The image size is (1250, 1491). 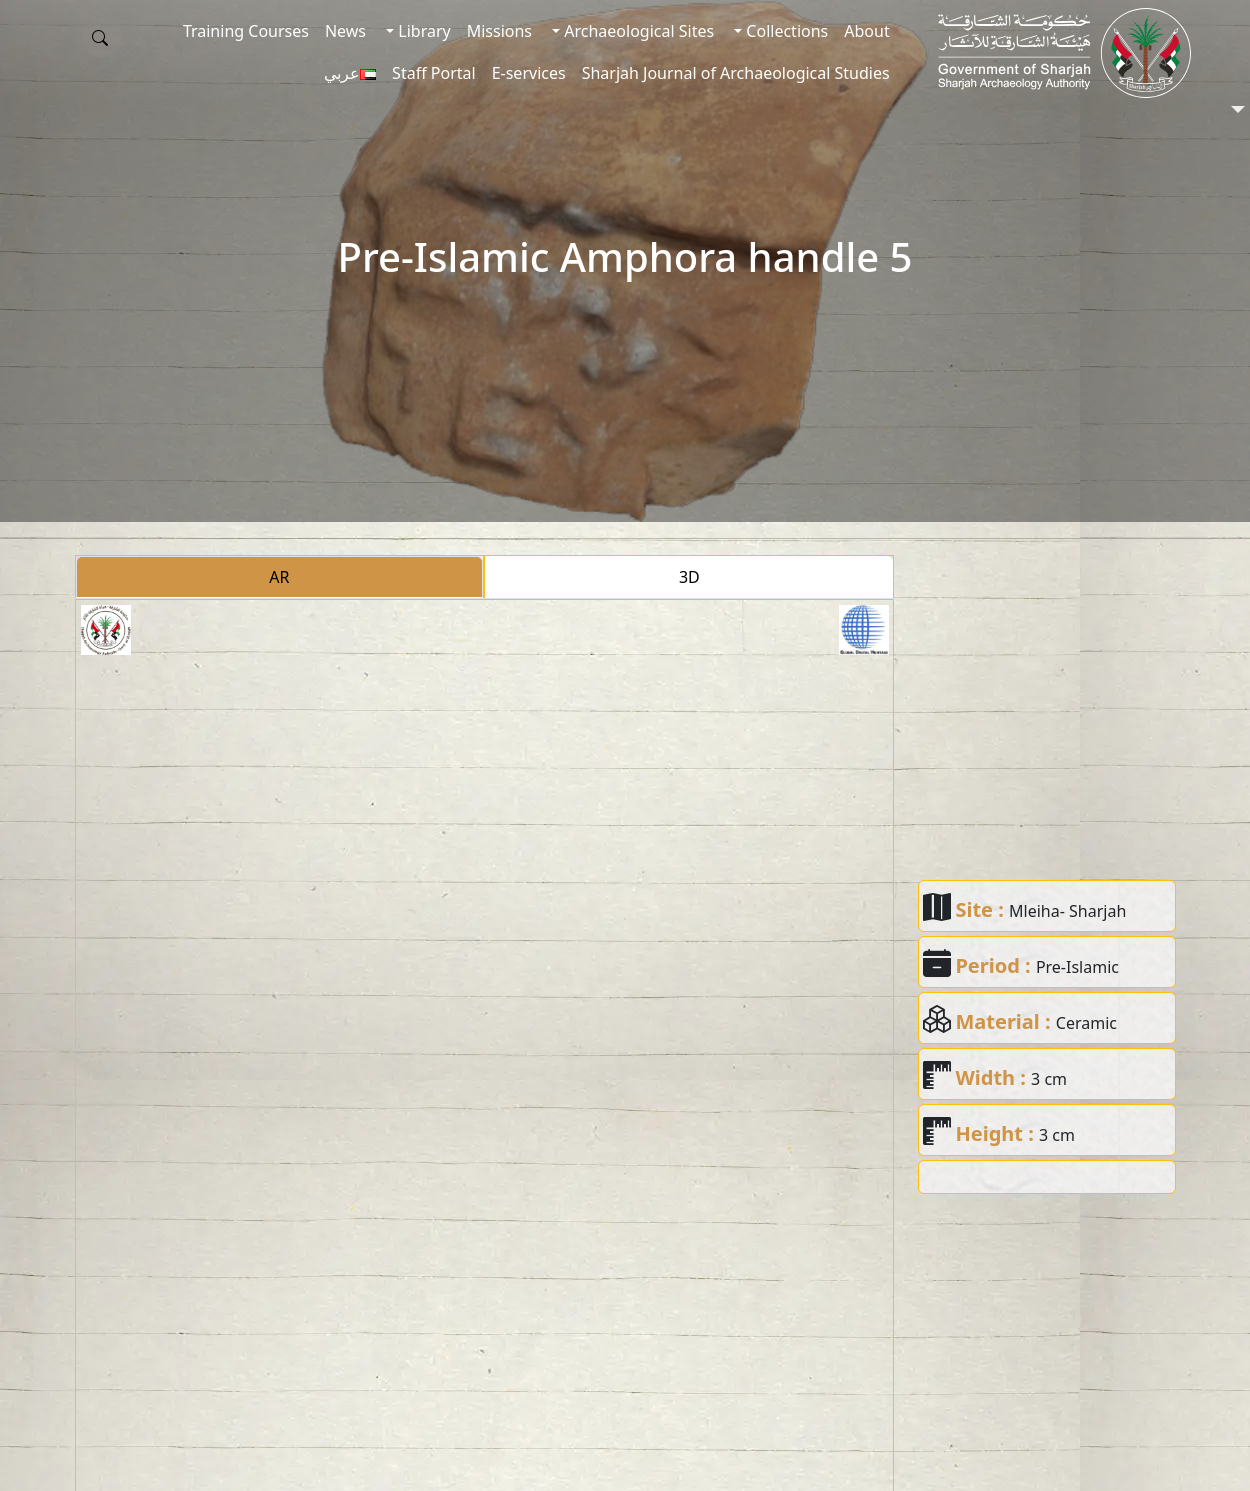 What do you see at coordinates (1067, 911) in the screenshot?
I see `Mleiha- Sharjah` at bounding box center [1067, 911].